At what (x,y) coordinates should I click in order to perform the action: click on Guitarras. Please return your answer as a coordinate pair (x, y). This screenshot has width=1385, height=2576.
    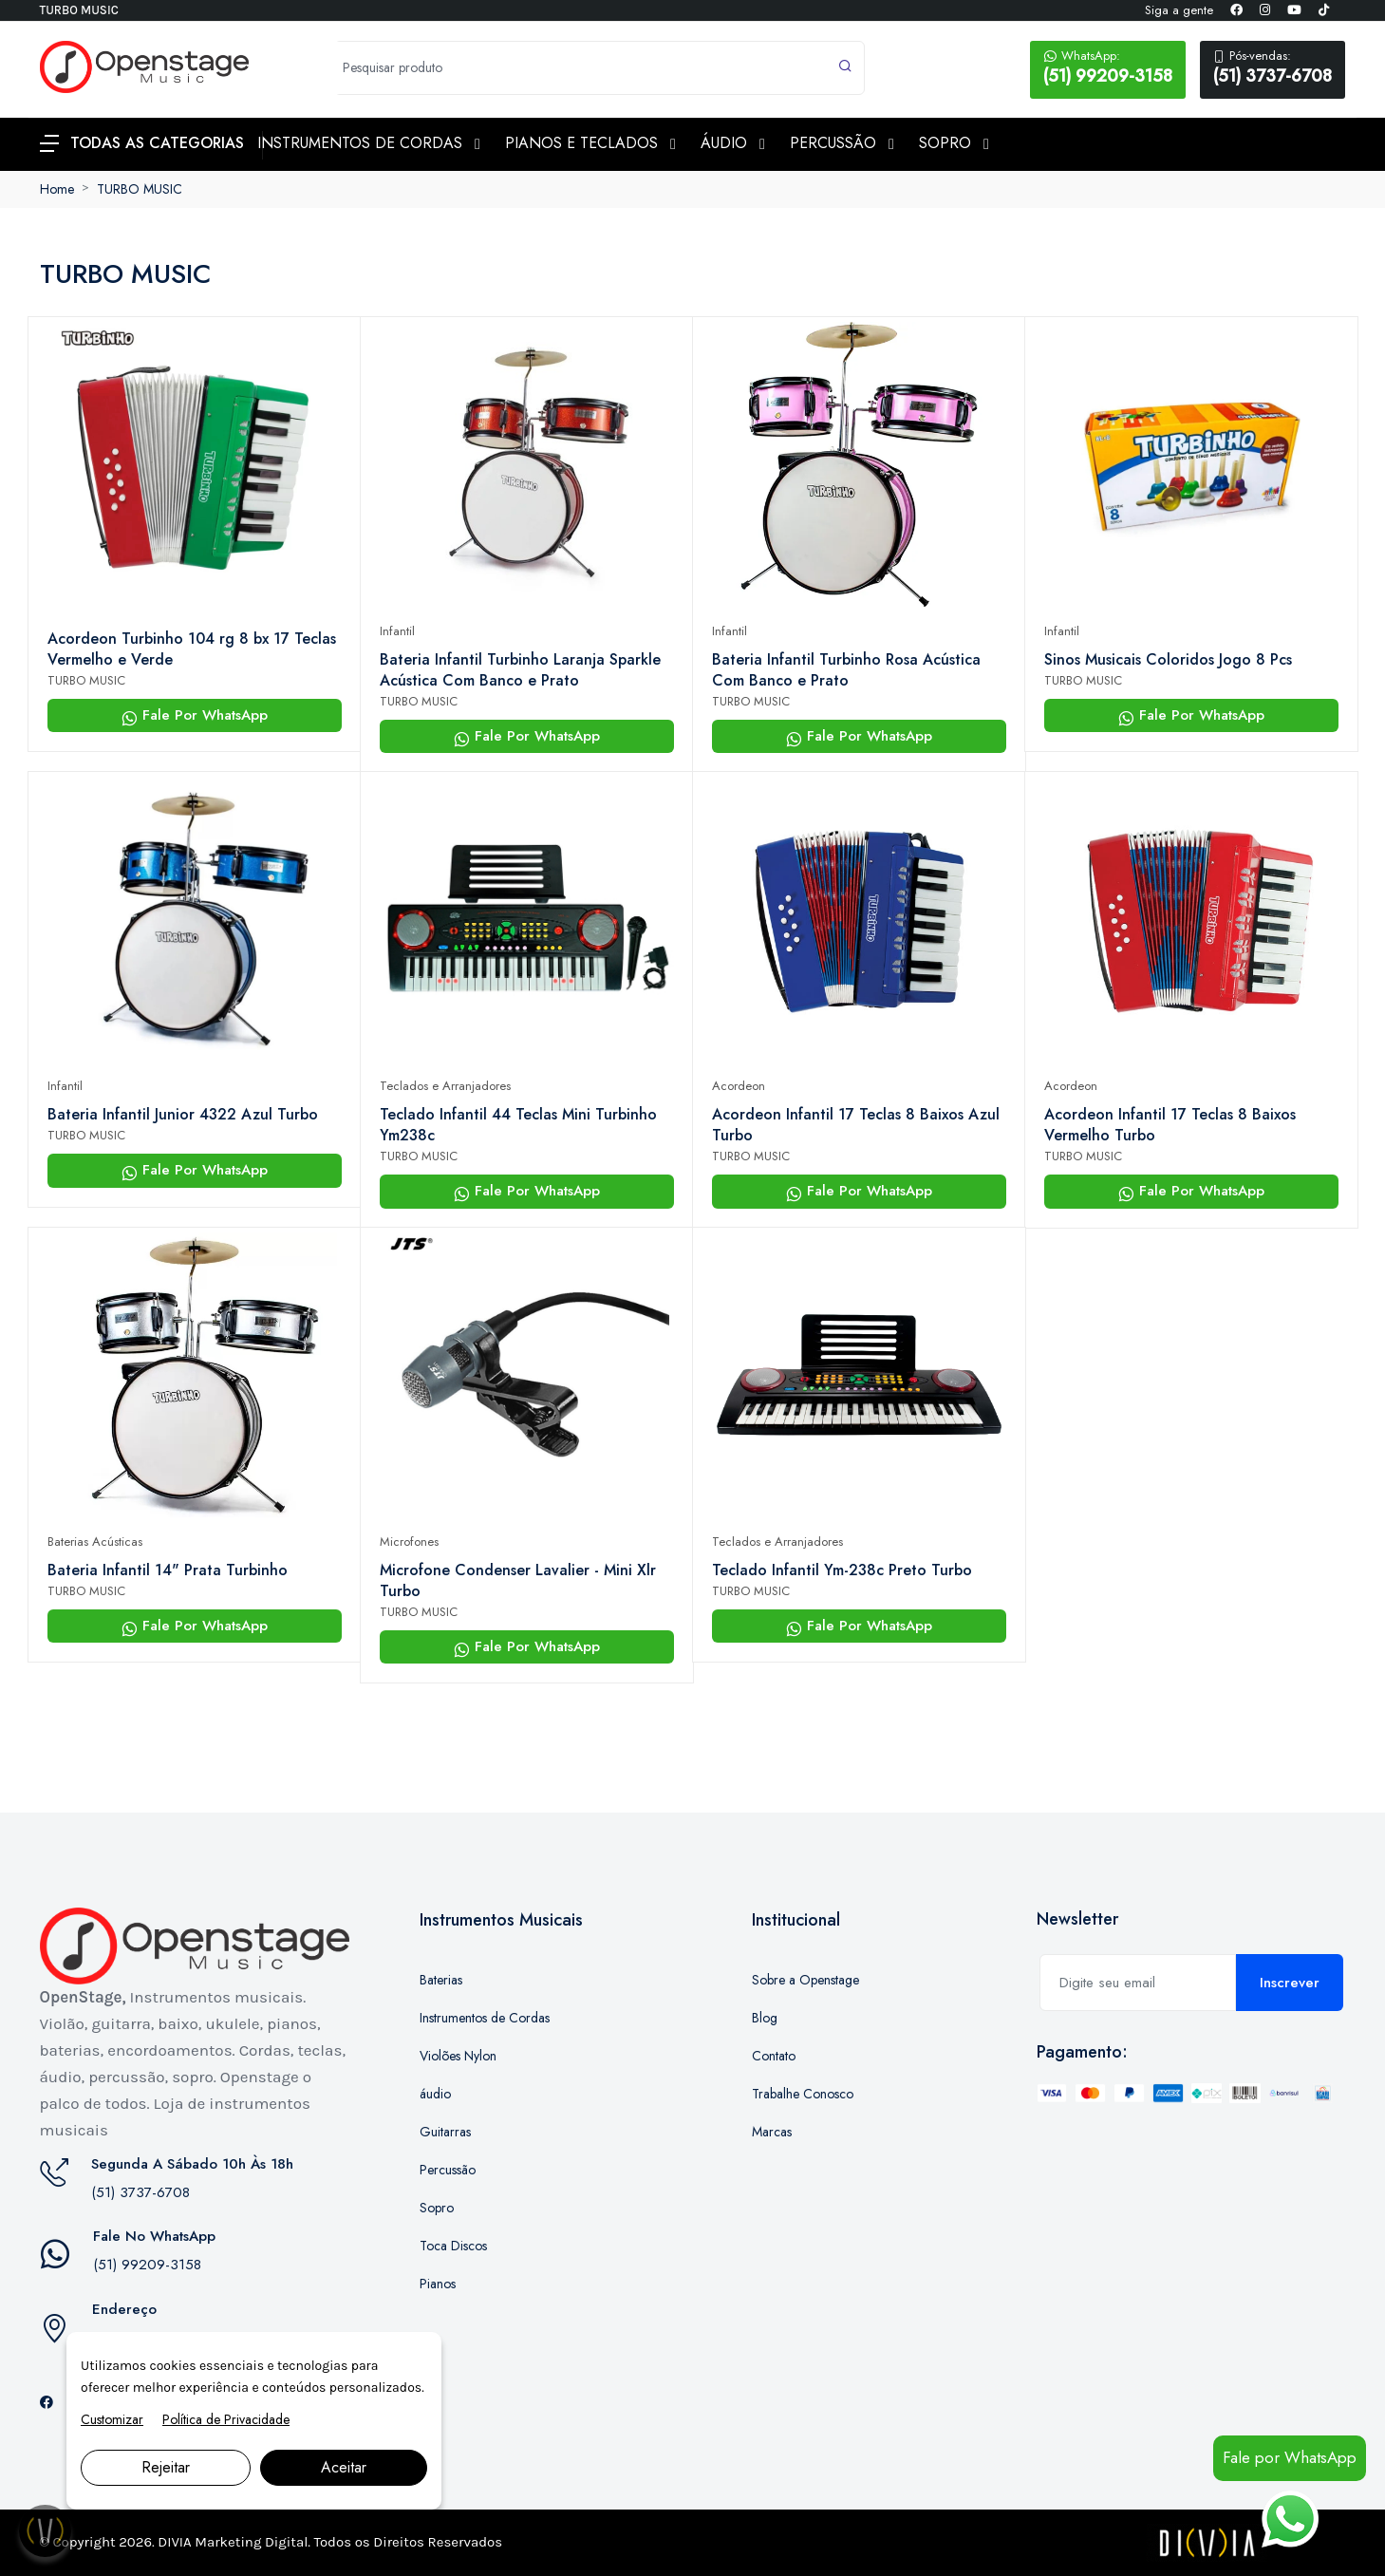
    Looking at the image, I should click on (445, 2131).